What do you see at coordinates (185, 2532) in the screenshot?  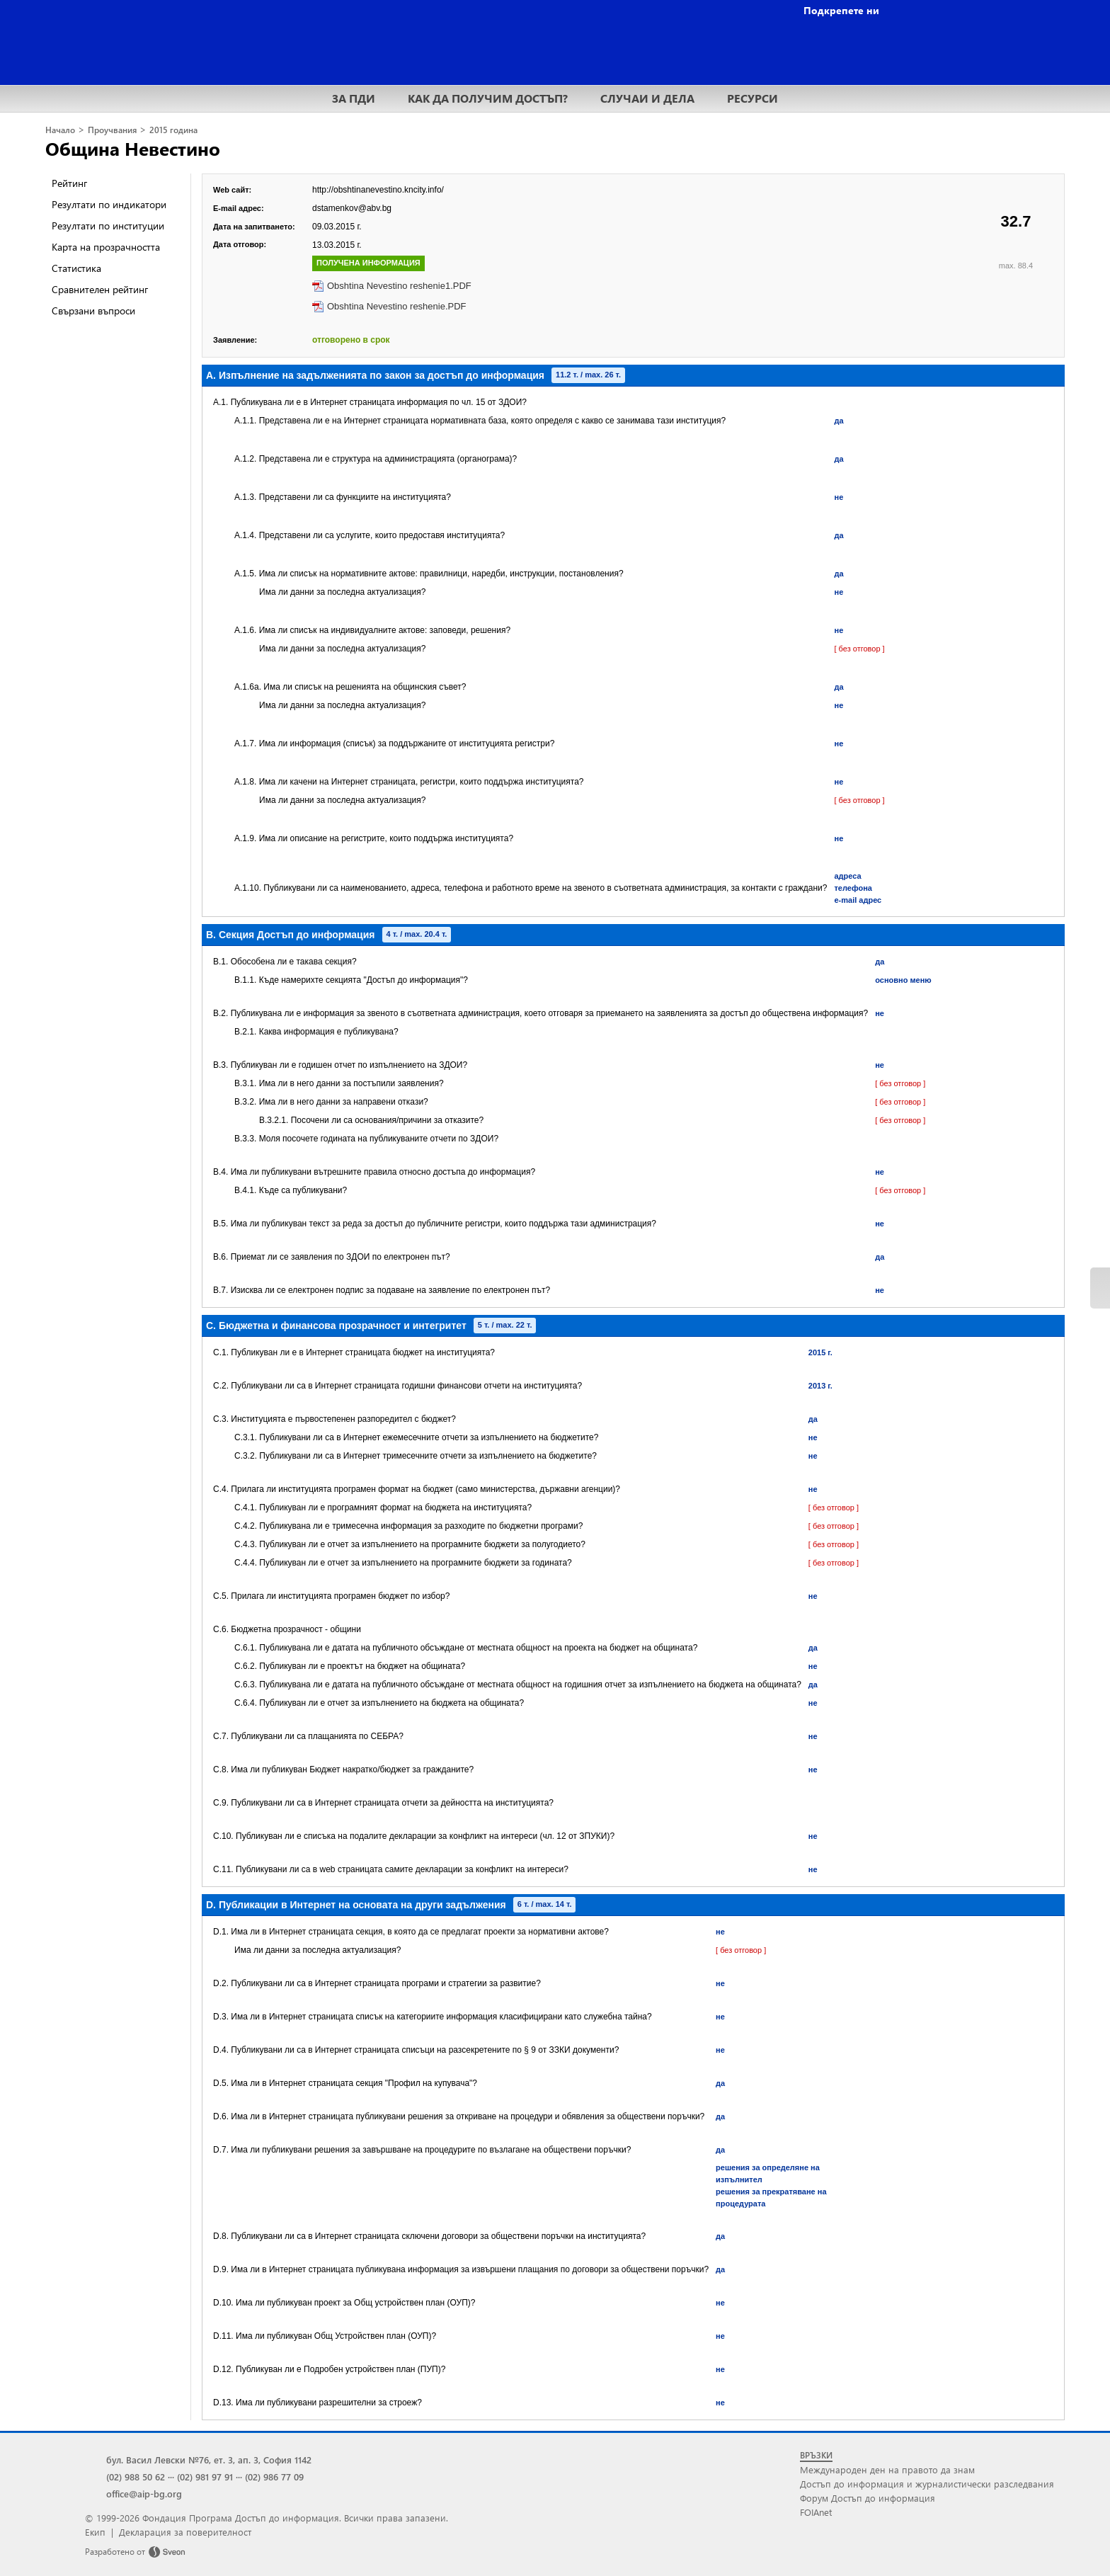 I see `Декларация за поверителност` at bounding box center [185, 2532].